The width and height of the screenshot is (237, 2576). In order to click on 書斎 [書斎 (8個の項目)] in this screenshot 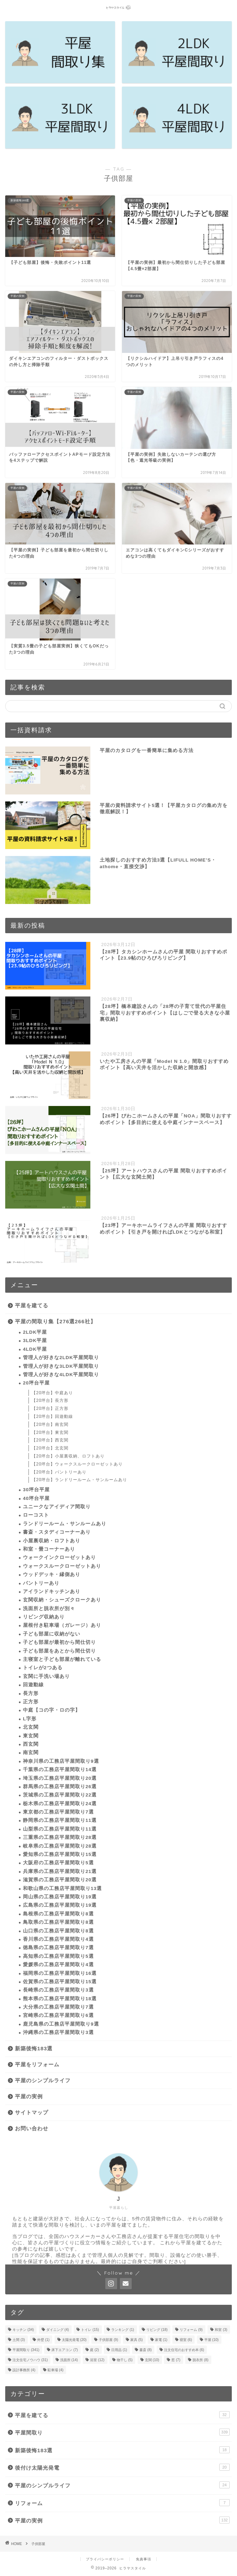, I will do `click(145, 2350)`.